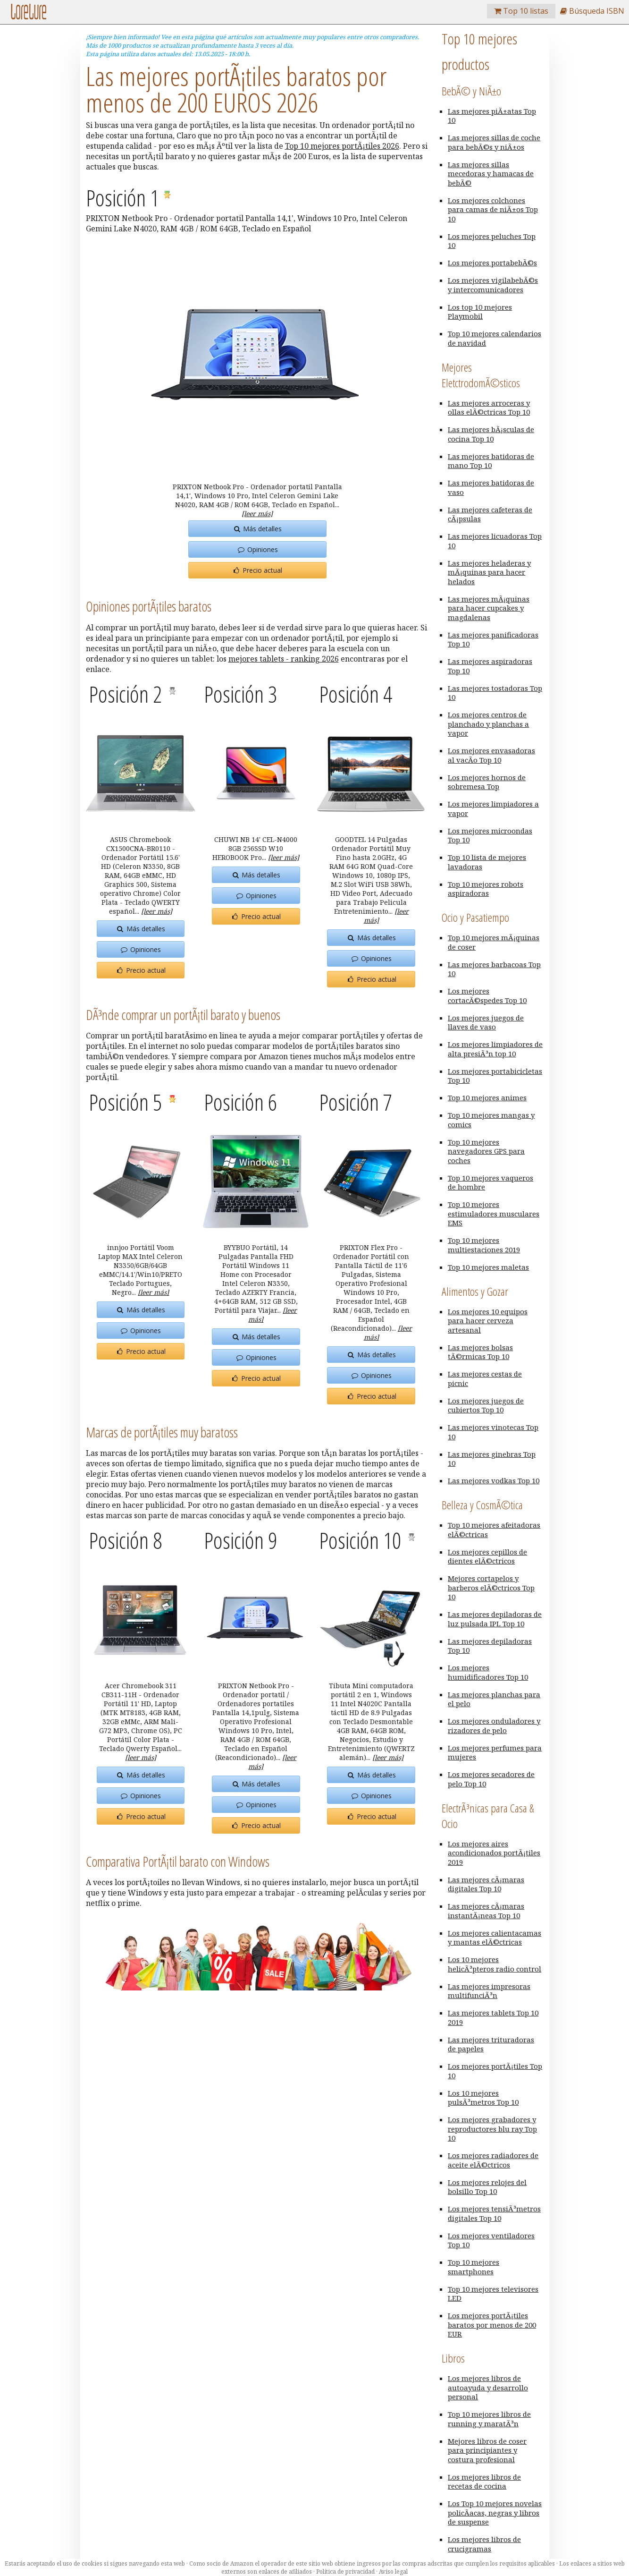 The width and height of the screenshot is (629, 2576). I want to click on Las mejores cafeteras de cÃ¡psulas, so click(490, 514).